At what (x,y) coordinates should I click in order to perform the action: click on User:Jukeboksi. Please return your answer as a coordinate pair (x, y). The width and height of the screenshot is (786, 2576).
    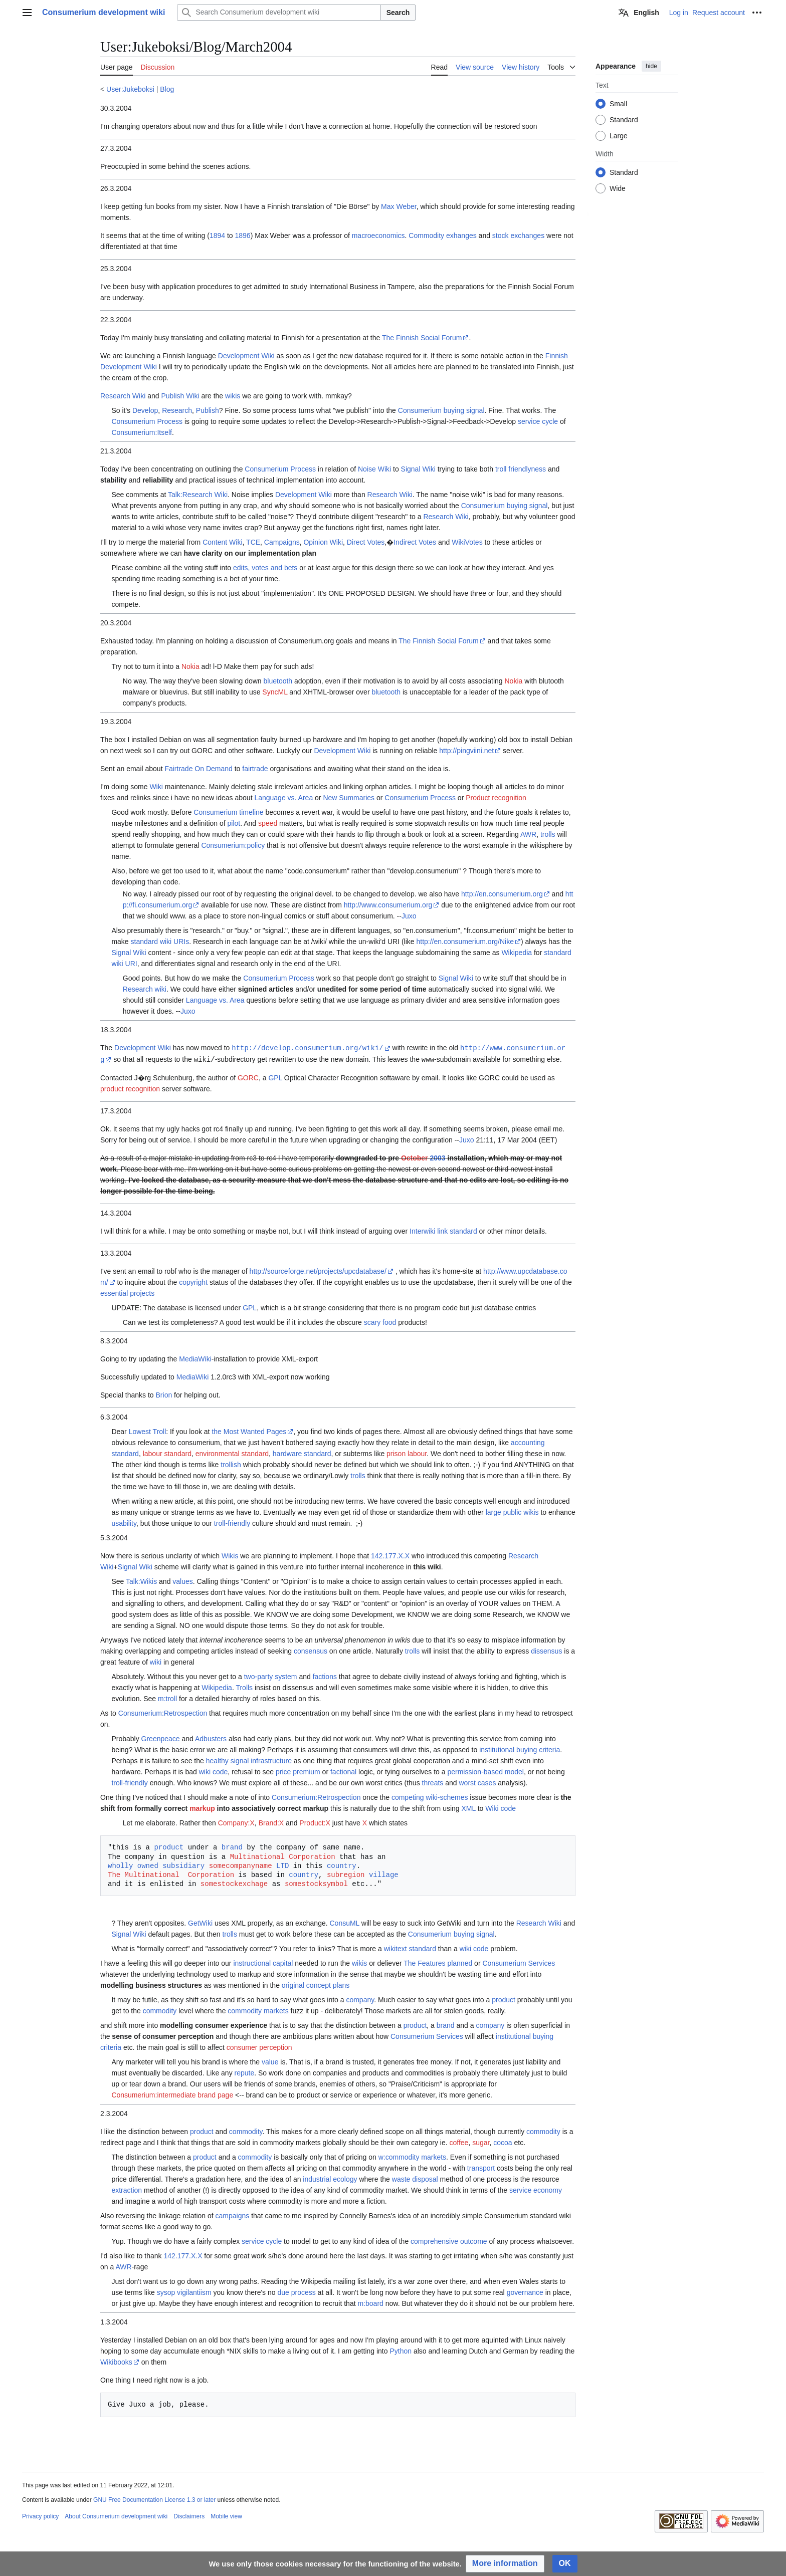
    Looking at the image, I should click on (130, 89).